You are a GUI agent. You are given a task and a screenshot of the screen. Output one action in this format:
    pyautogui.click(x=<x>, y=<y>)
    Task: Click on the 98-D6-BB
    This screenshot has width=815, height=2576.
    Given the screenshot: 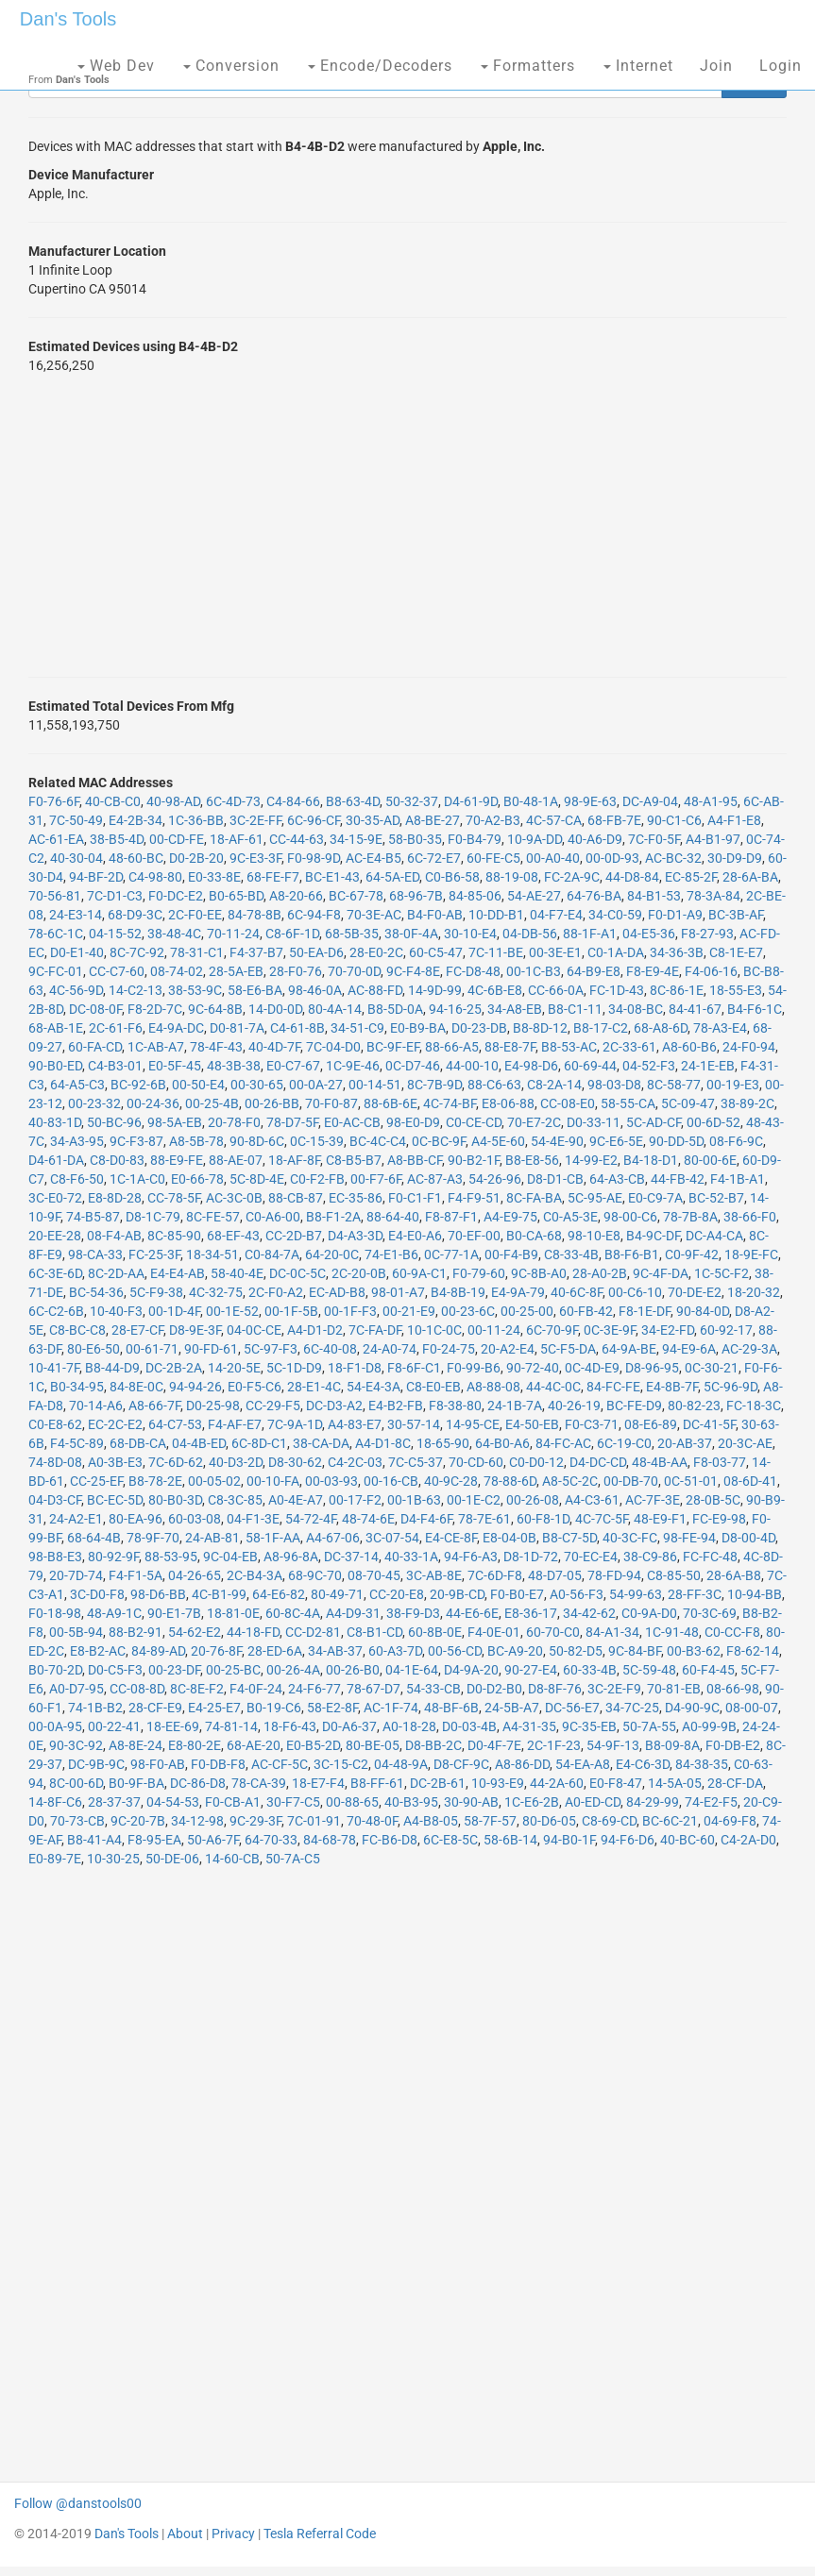 What is the action you would take?
    pyautogui.click(x=158, y=1594)
    